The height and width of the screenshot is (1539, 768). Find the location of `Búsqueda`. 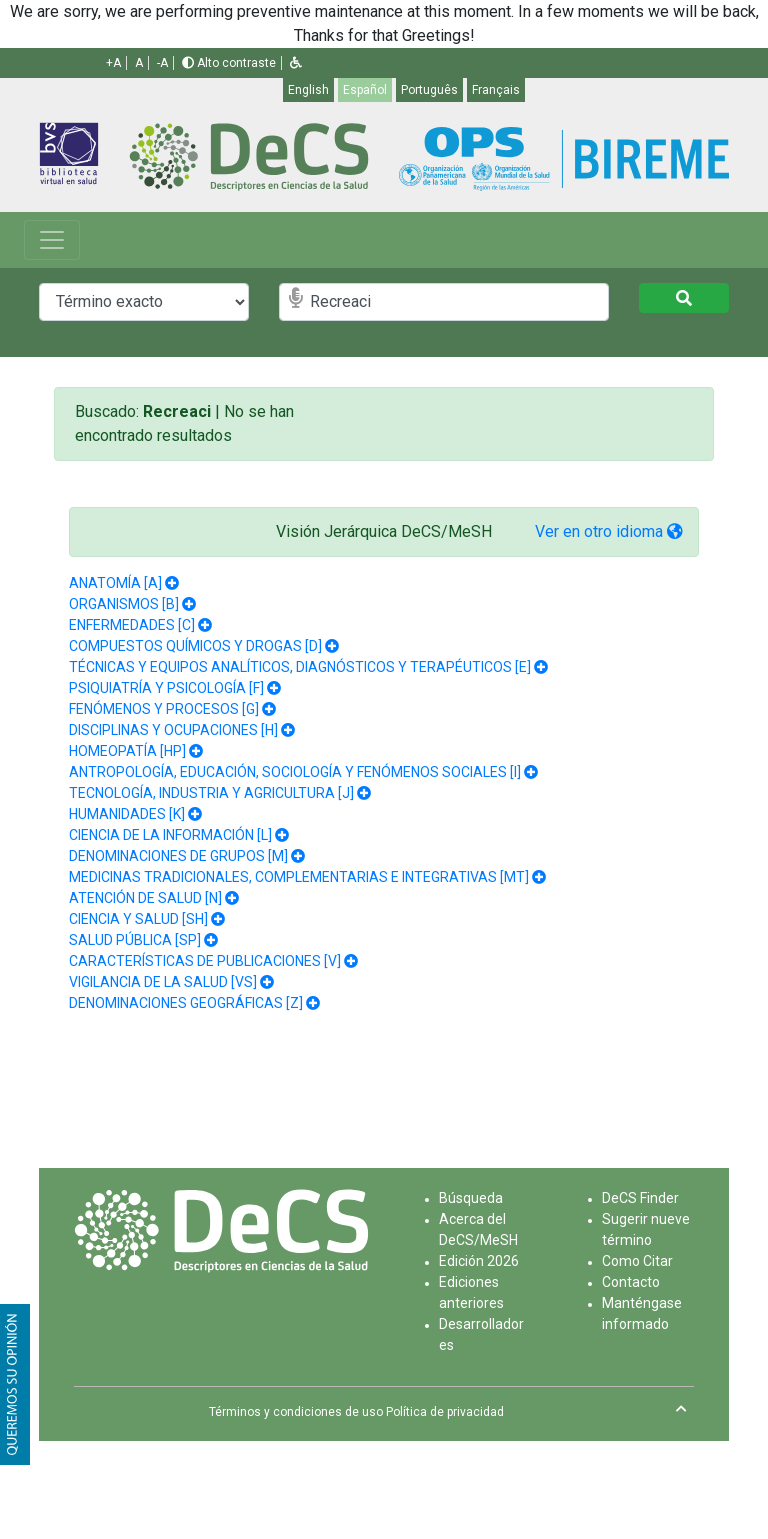

Búsqueda is located at coordinates (471, 1198).